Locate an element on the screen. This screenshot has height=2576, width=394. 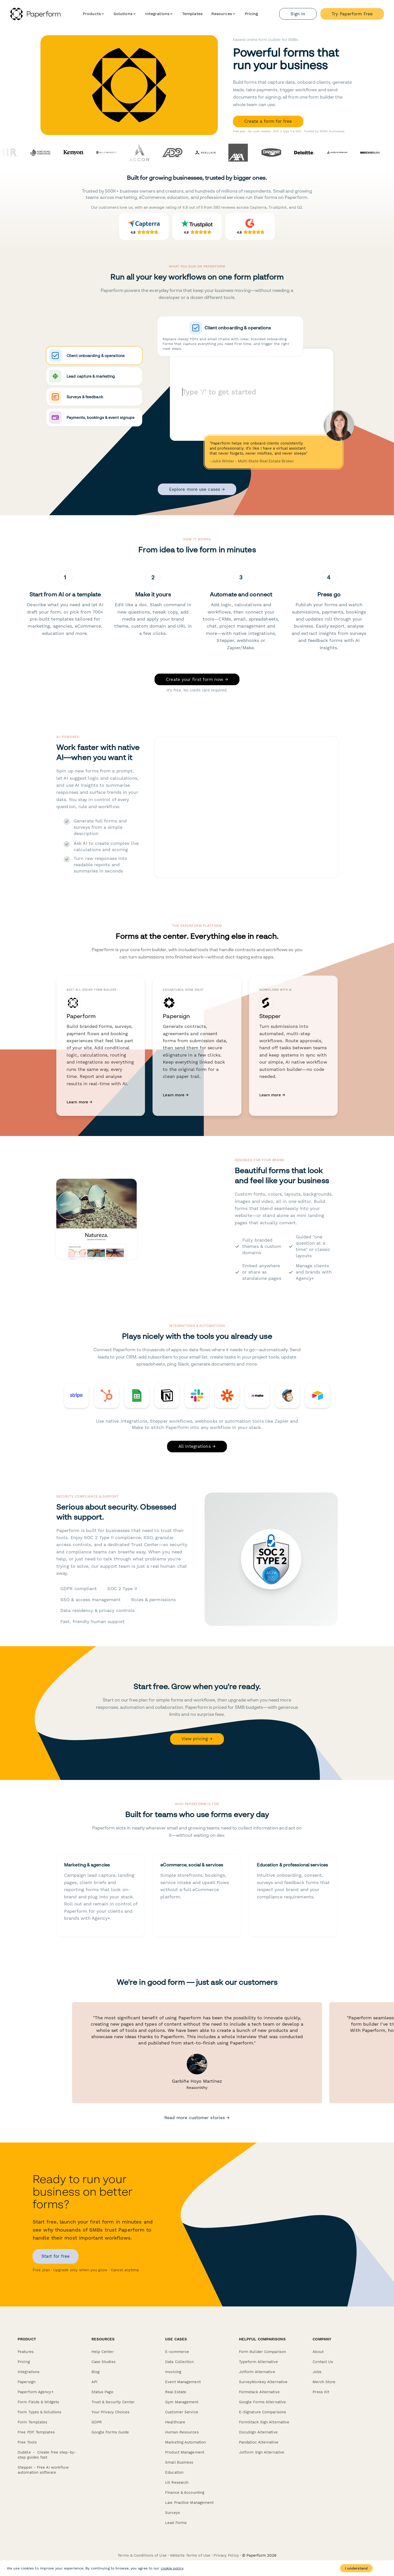
Your Privacy Choices is located at coordinates (110, 2412).